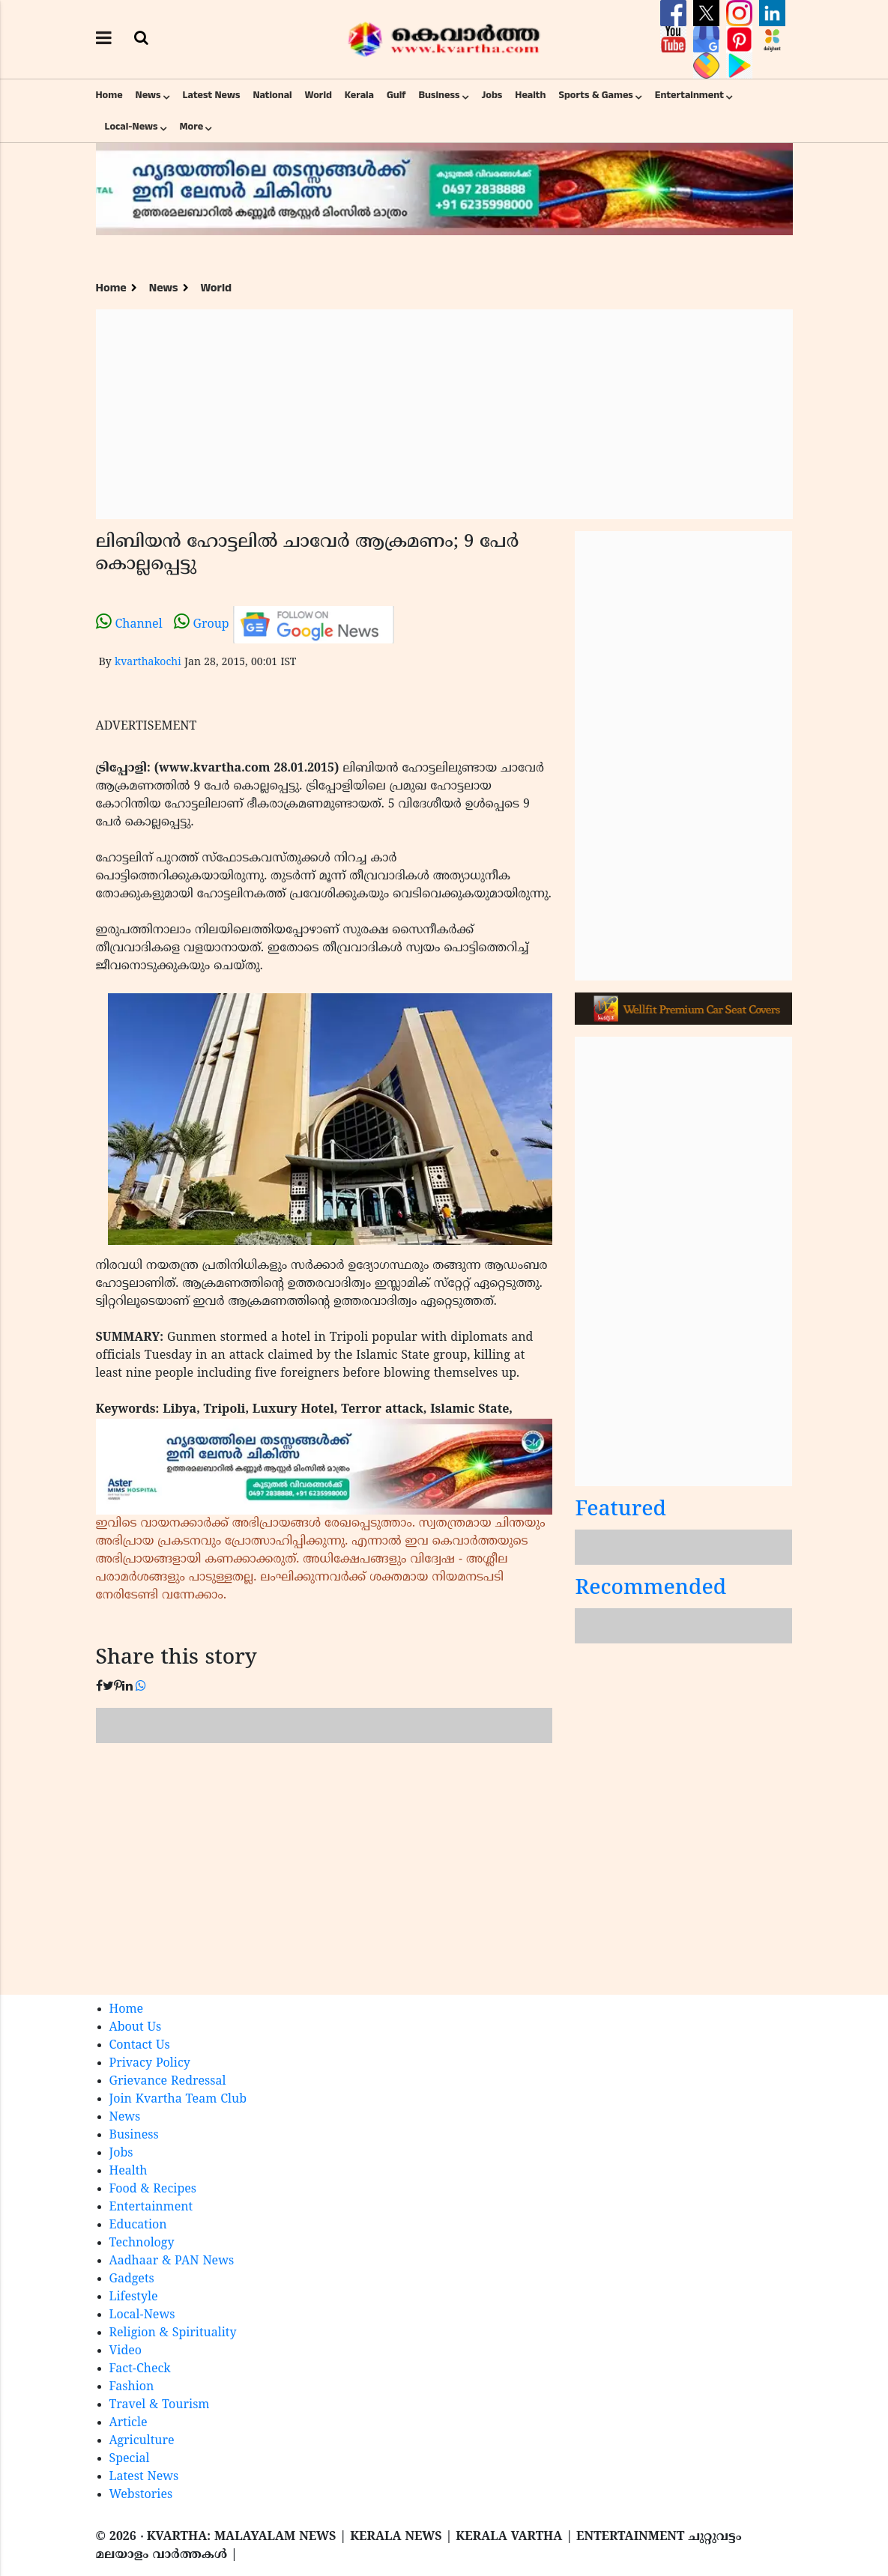 This screenshot has height=2576, width=888. What do you see at coordinates (125, 2351) in the screenshot?
I see `Video` at bounding box center [125, 2351].